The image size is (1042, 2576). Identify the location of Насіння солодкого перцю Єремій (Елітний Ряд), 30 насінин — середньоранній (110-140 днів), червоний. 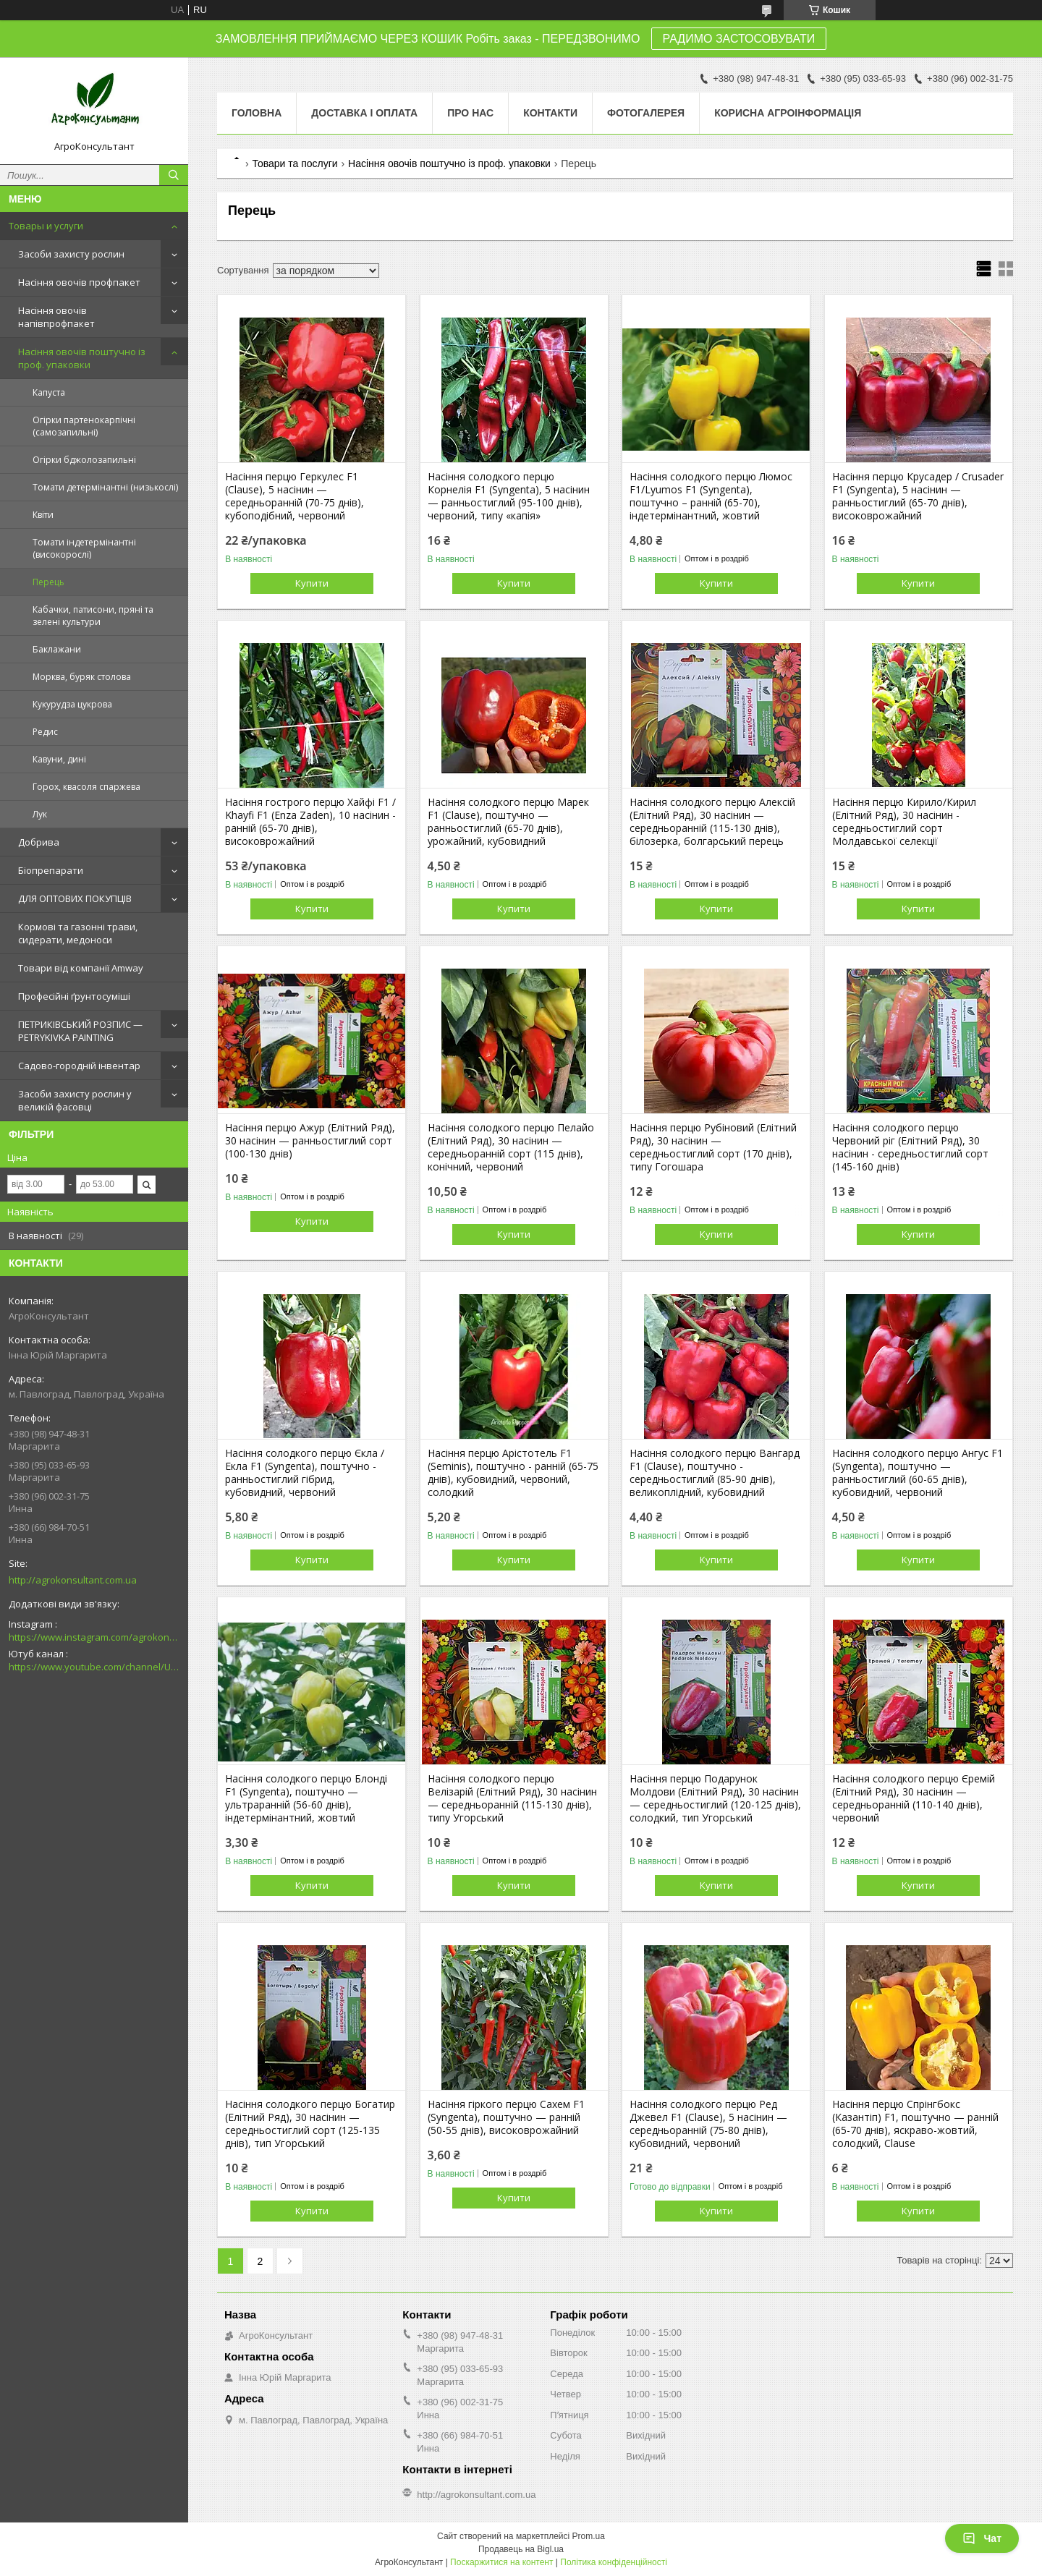
(913, 1798).